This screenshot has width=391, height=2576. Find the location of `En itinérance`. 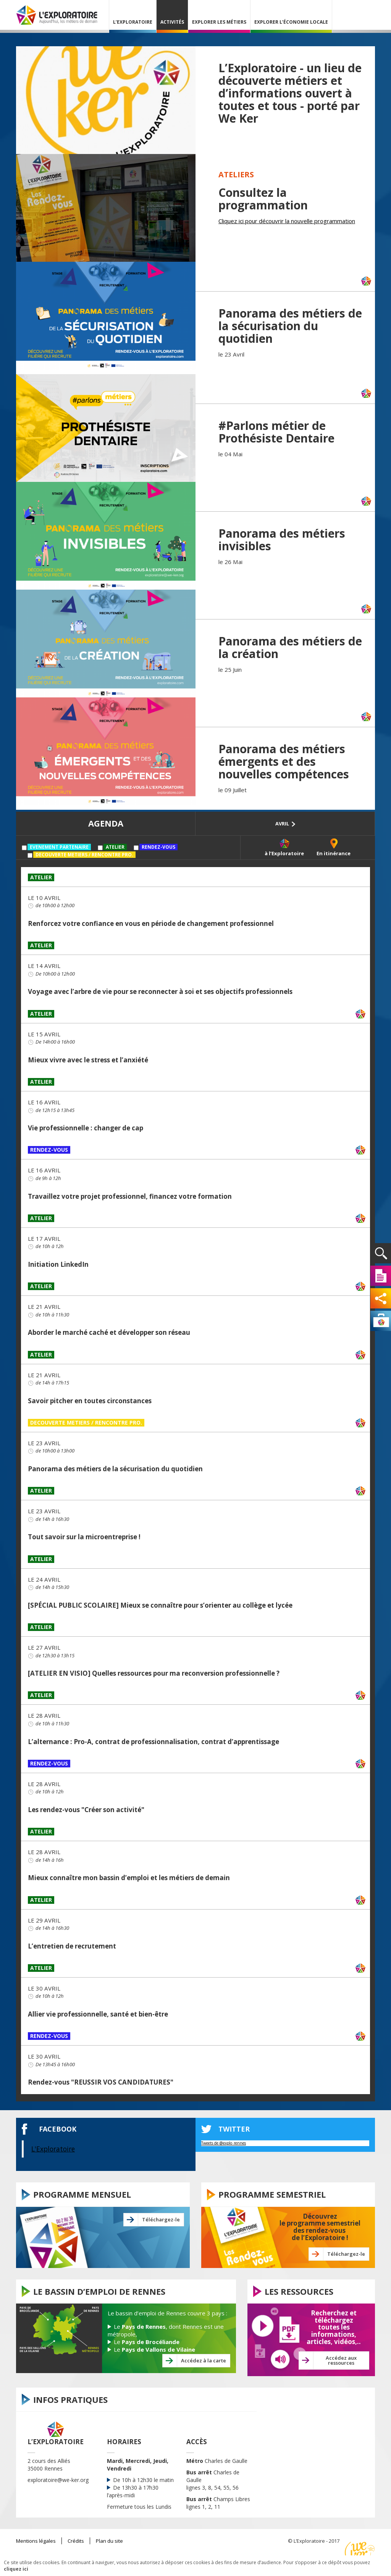

En itinérance is located at coordinates (334, 853).